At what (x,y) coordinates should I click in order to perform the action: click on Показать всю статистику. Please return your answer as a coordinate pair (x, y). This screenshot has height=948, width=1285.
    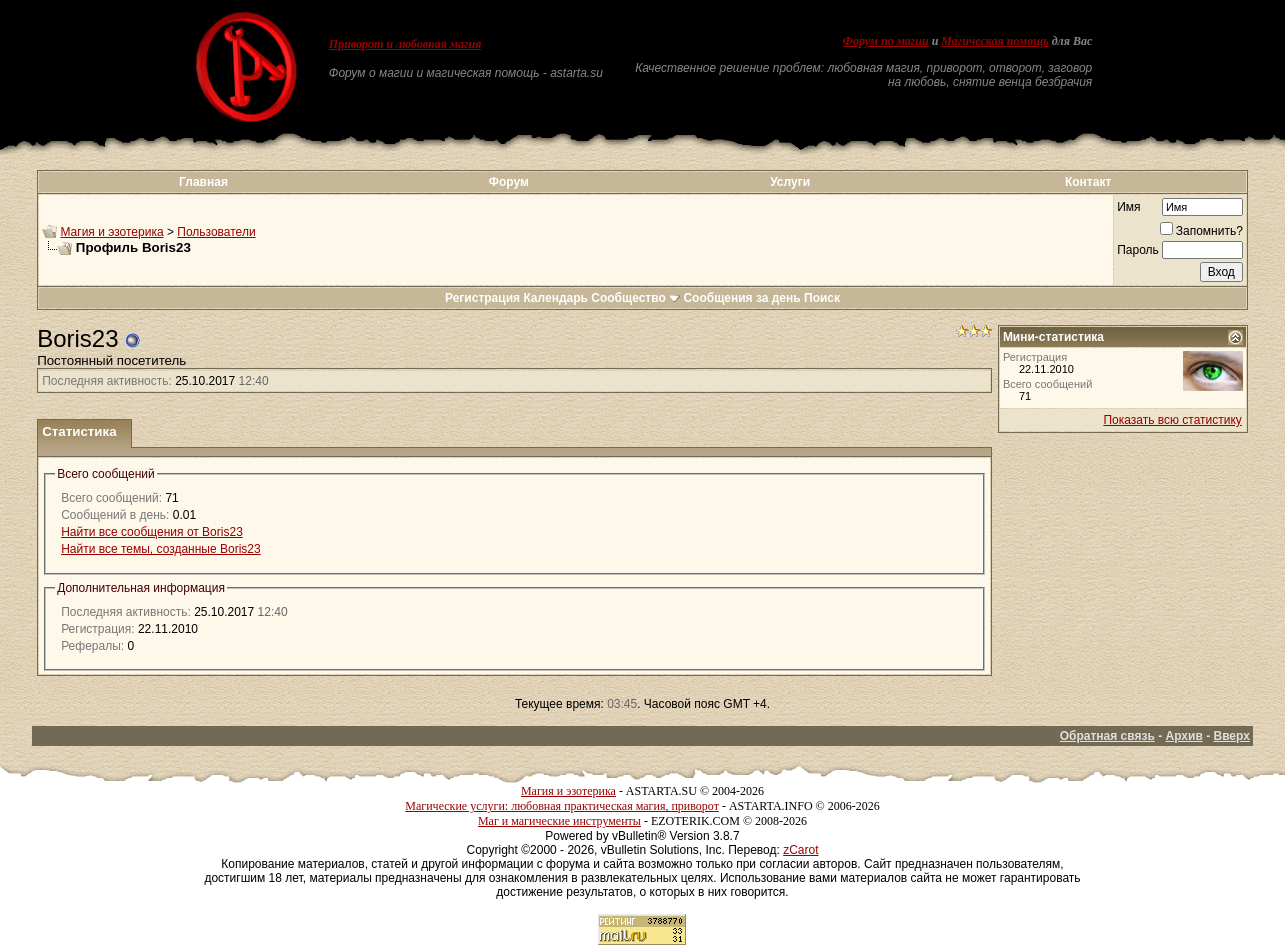
    Looking at the image, I should click on (1172, 420).